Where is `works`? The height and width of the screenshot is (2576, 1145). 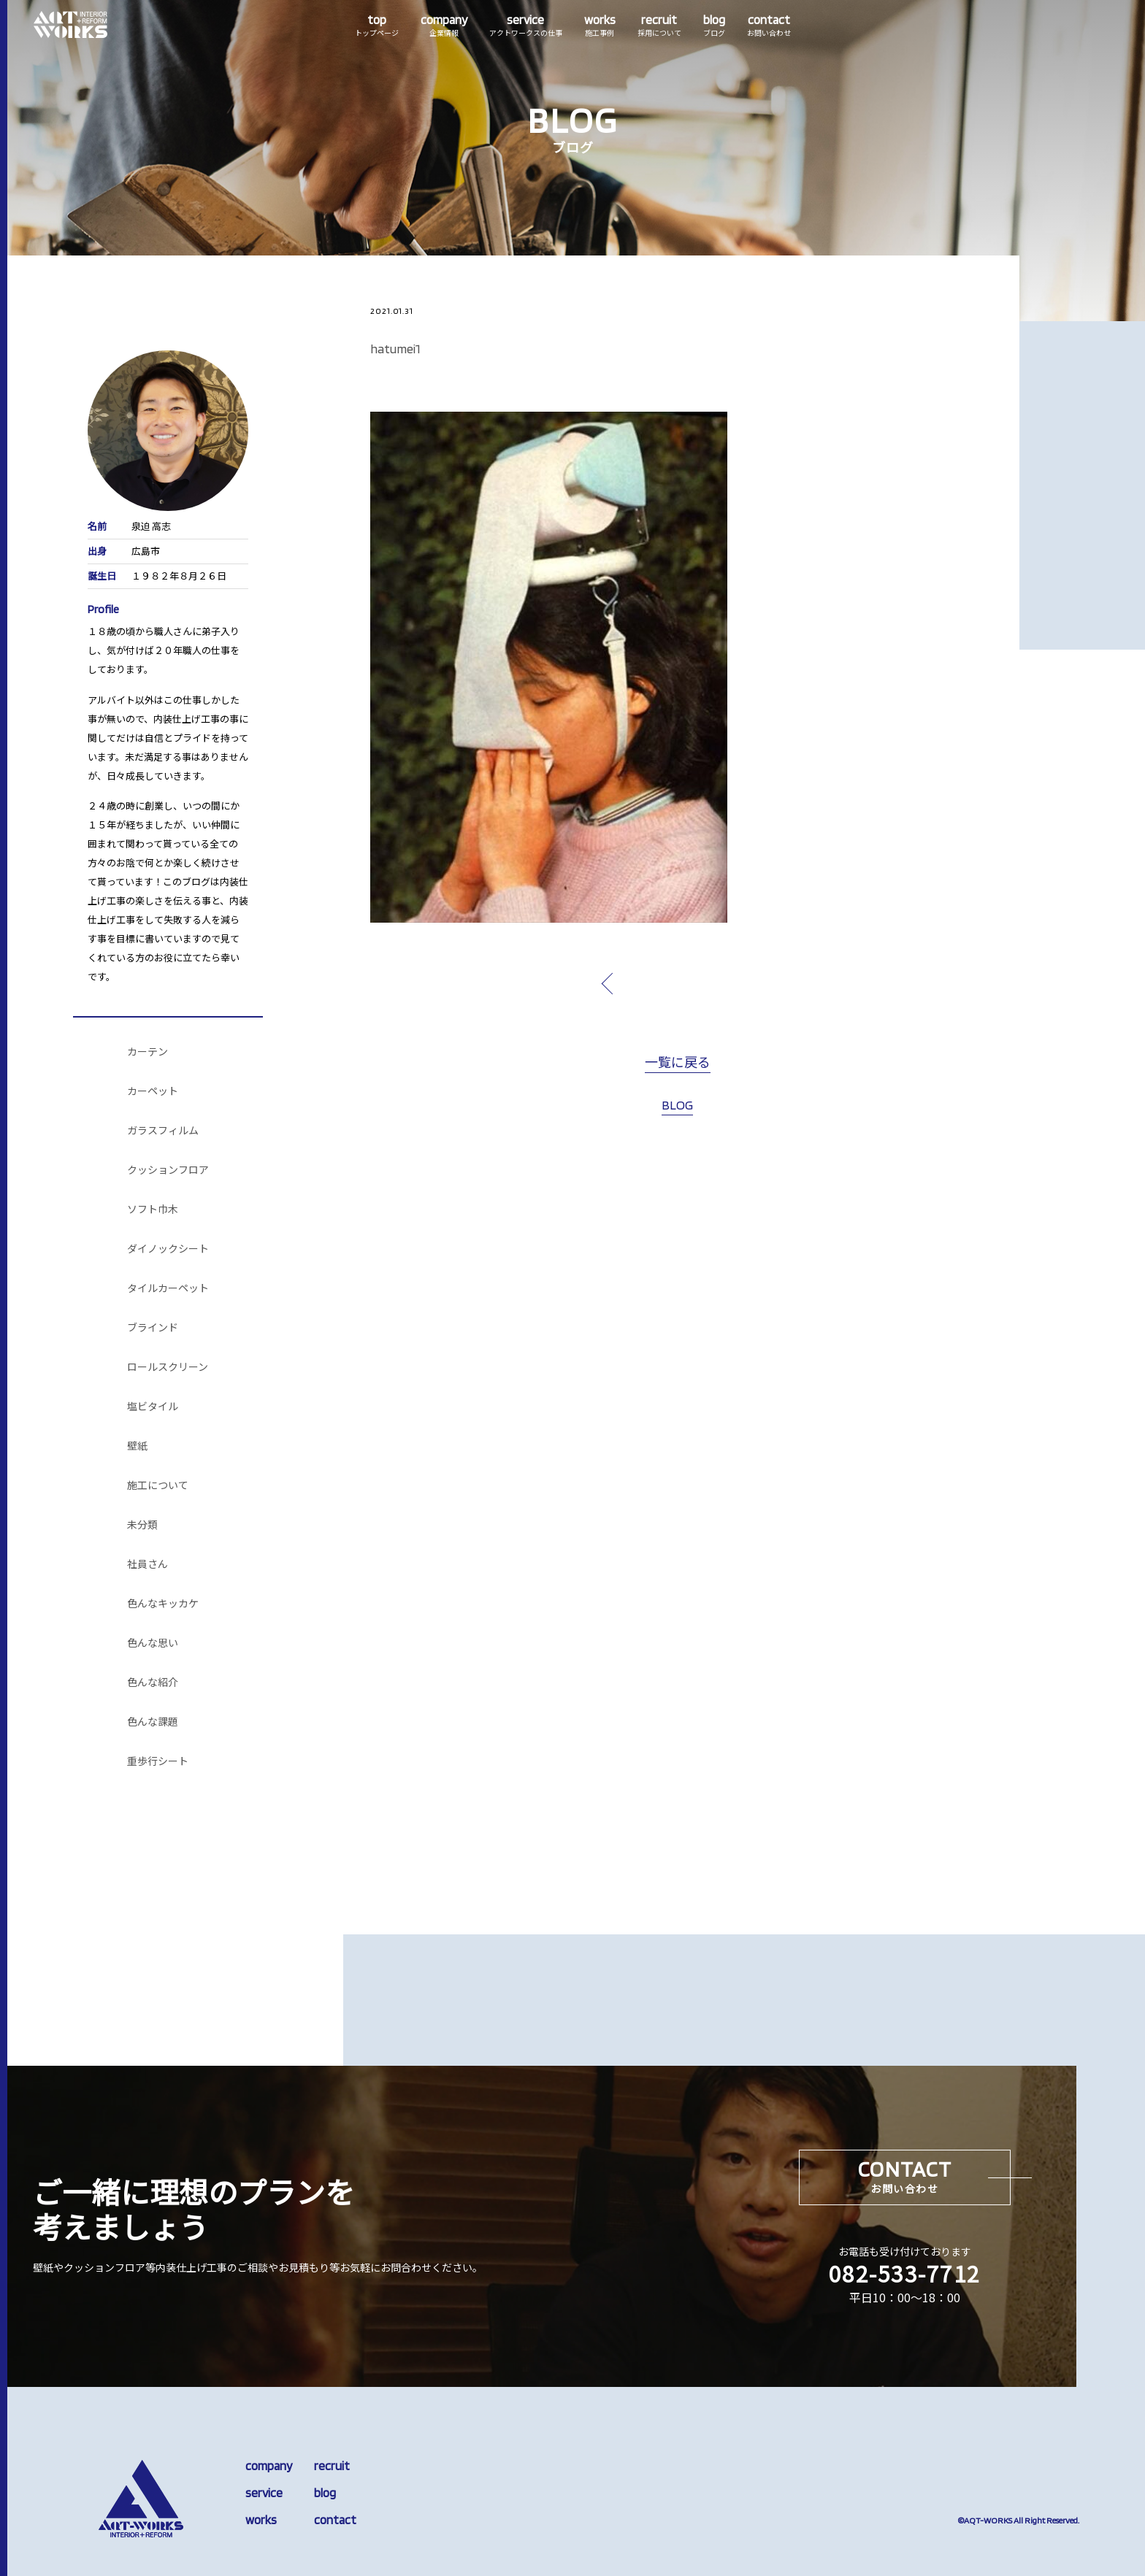 works is located at coordinates (261, 2519).